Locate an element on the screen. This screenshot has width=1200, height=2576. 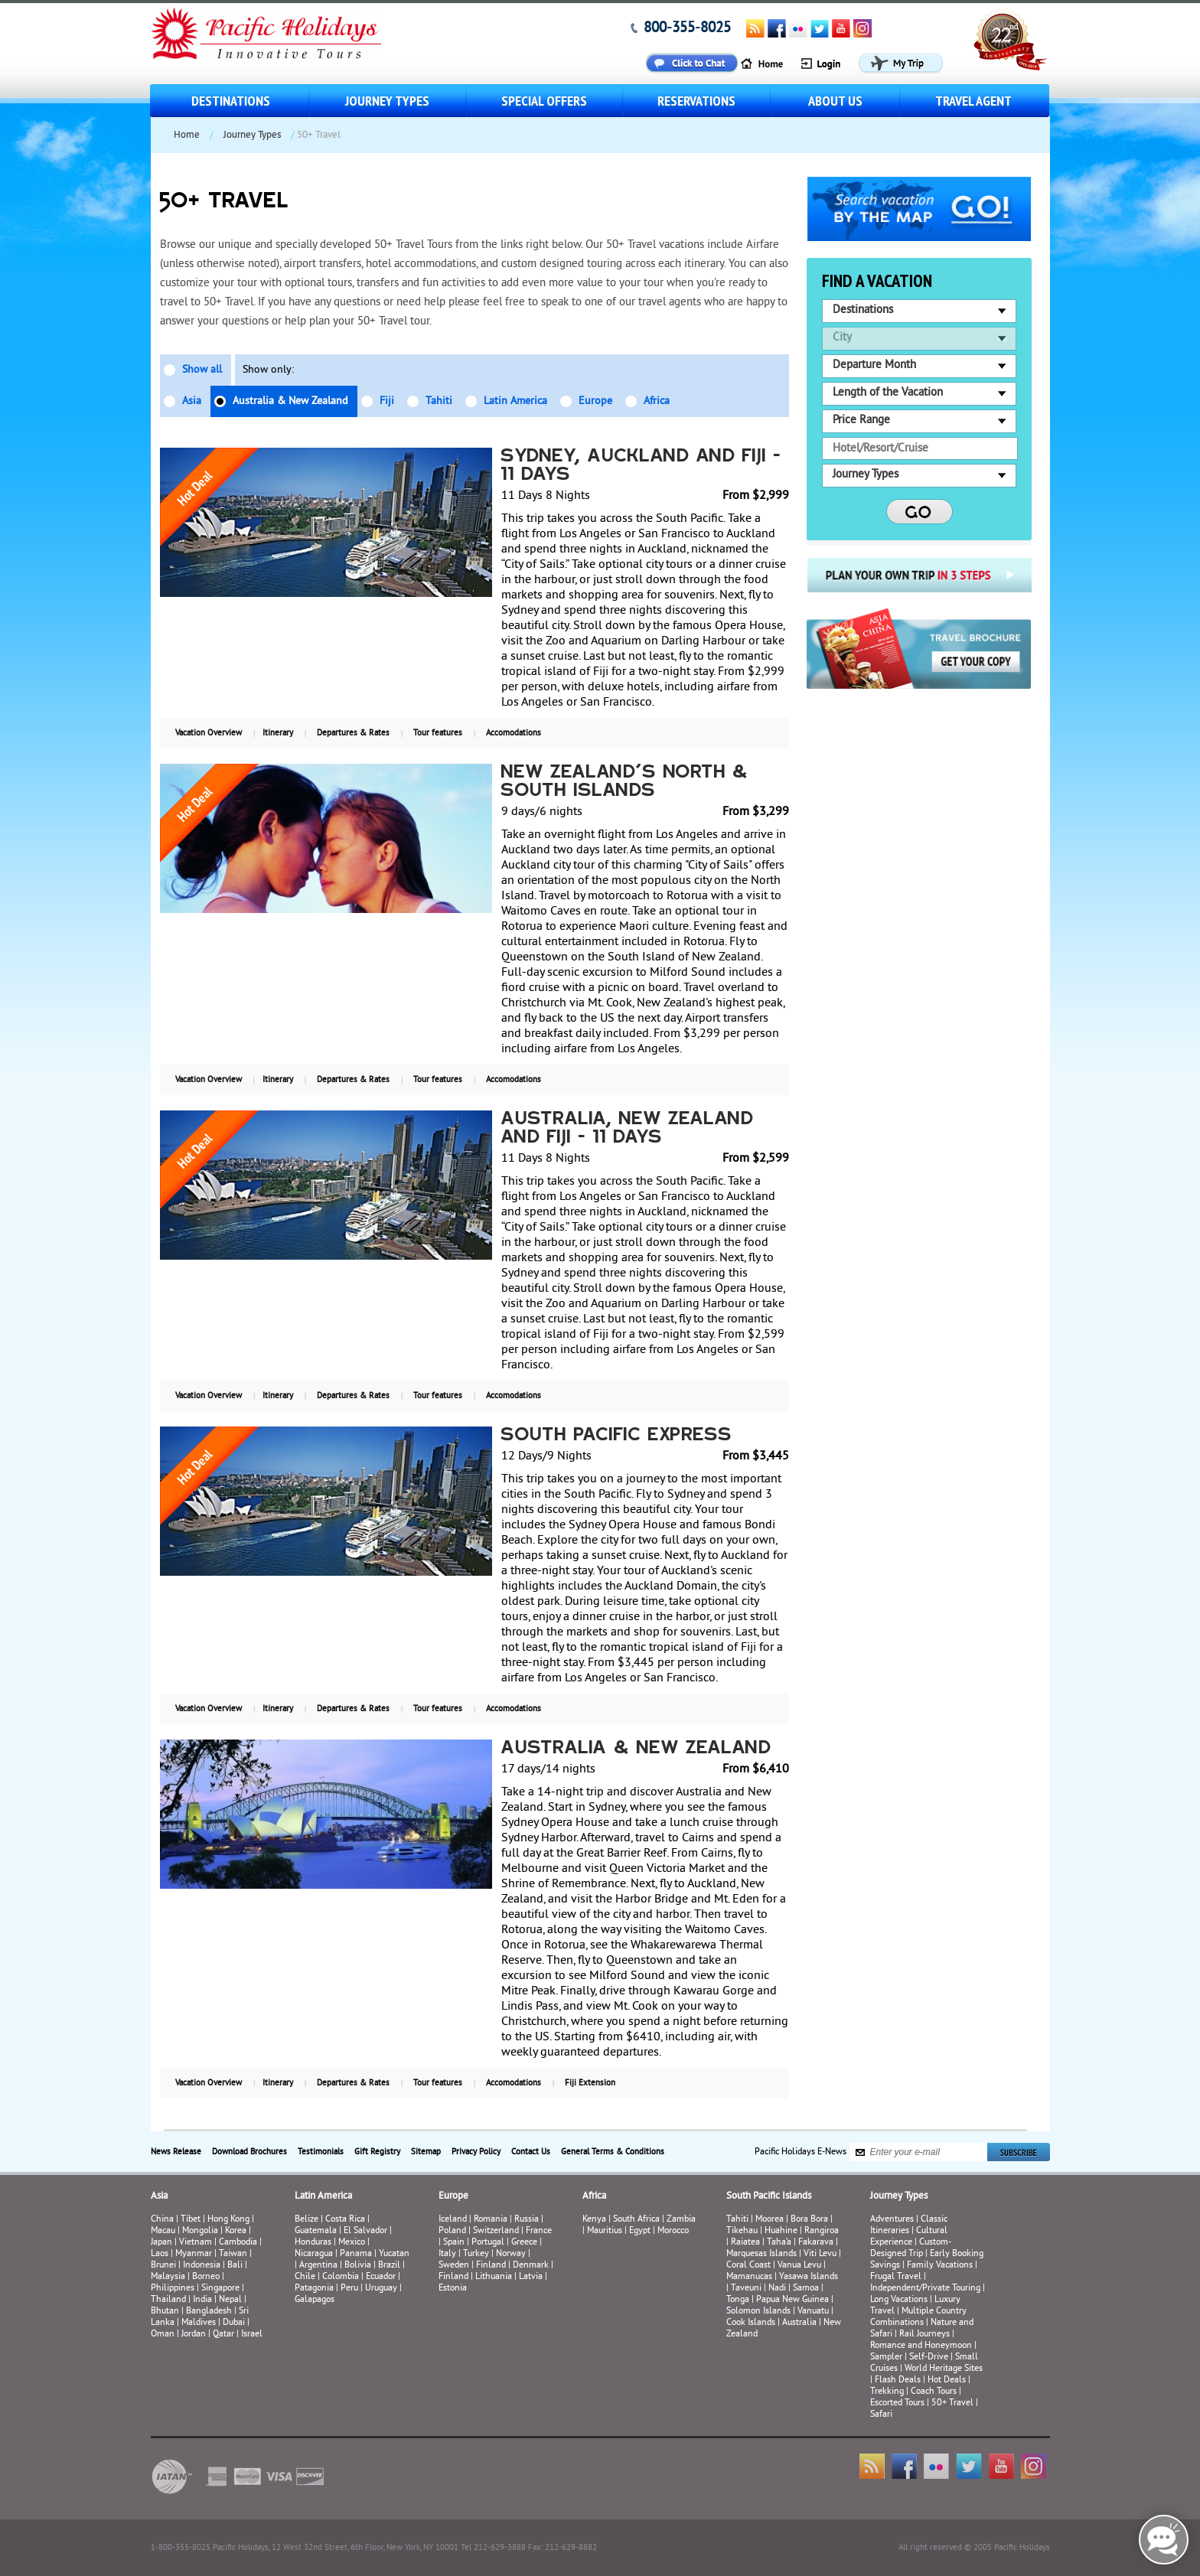
Estonia is located at coordinates (453, 2288).